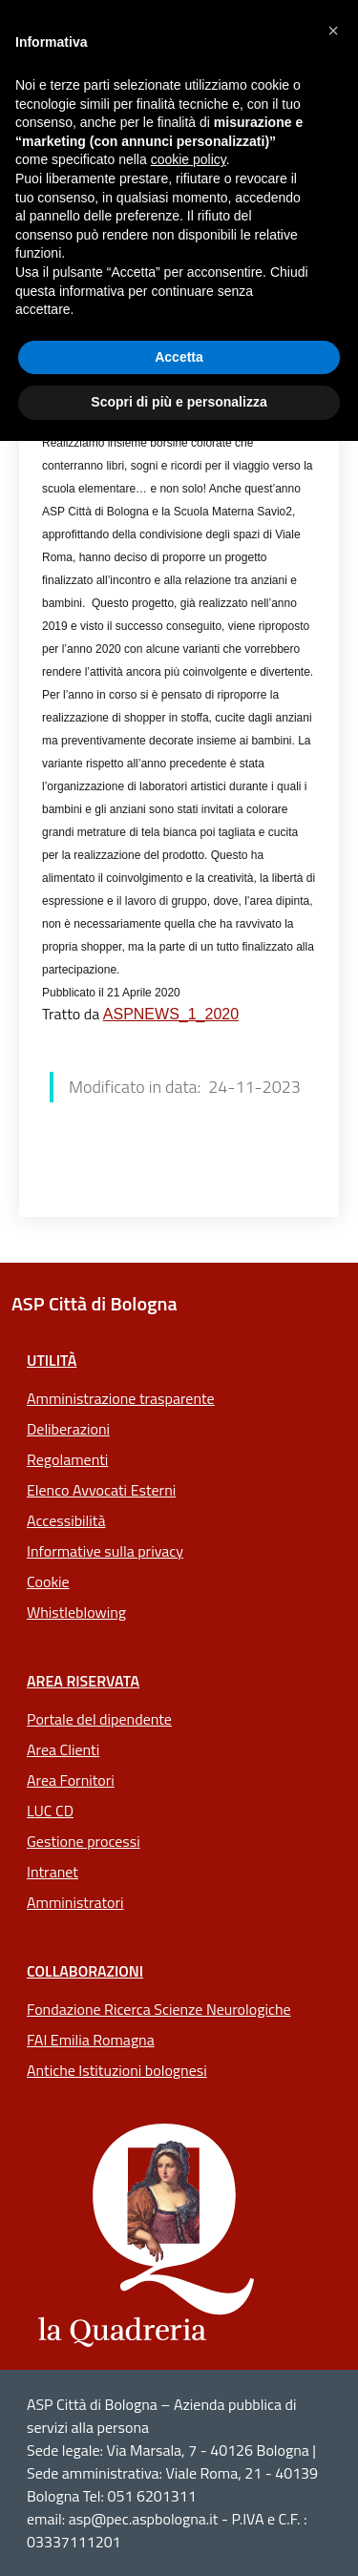 The image size is (358, 2576). Describe the element at coordinates (66, 1520) in the screenshot. I see `Accessibilità` at that location.